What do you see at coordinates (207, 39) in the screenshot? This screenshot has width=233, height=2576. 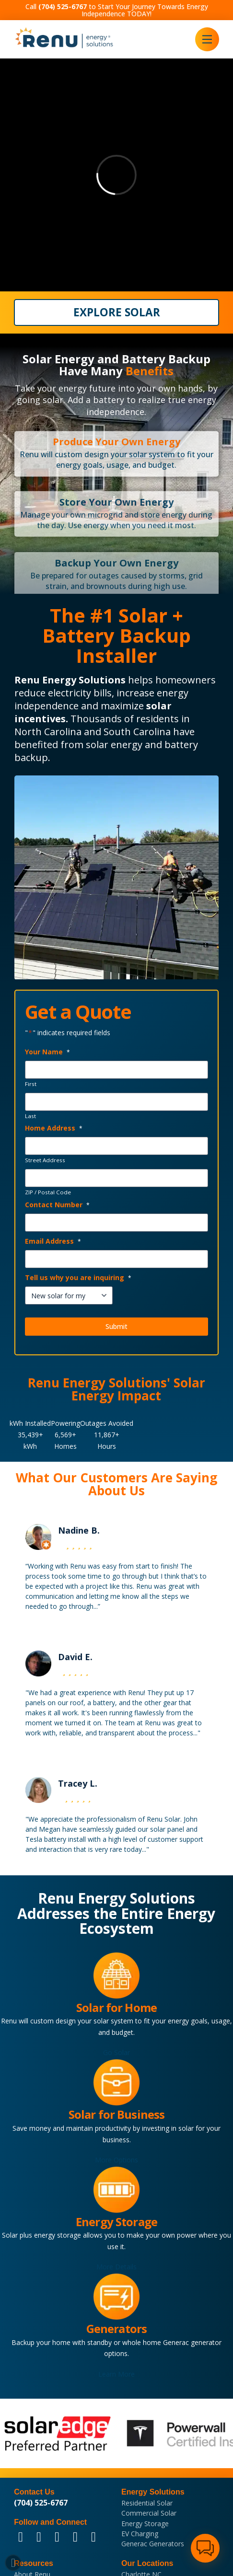 I see `[button]` at bounding box center [207, 39].